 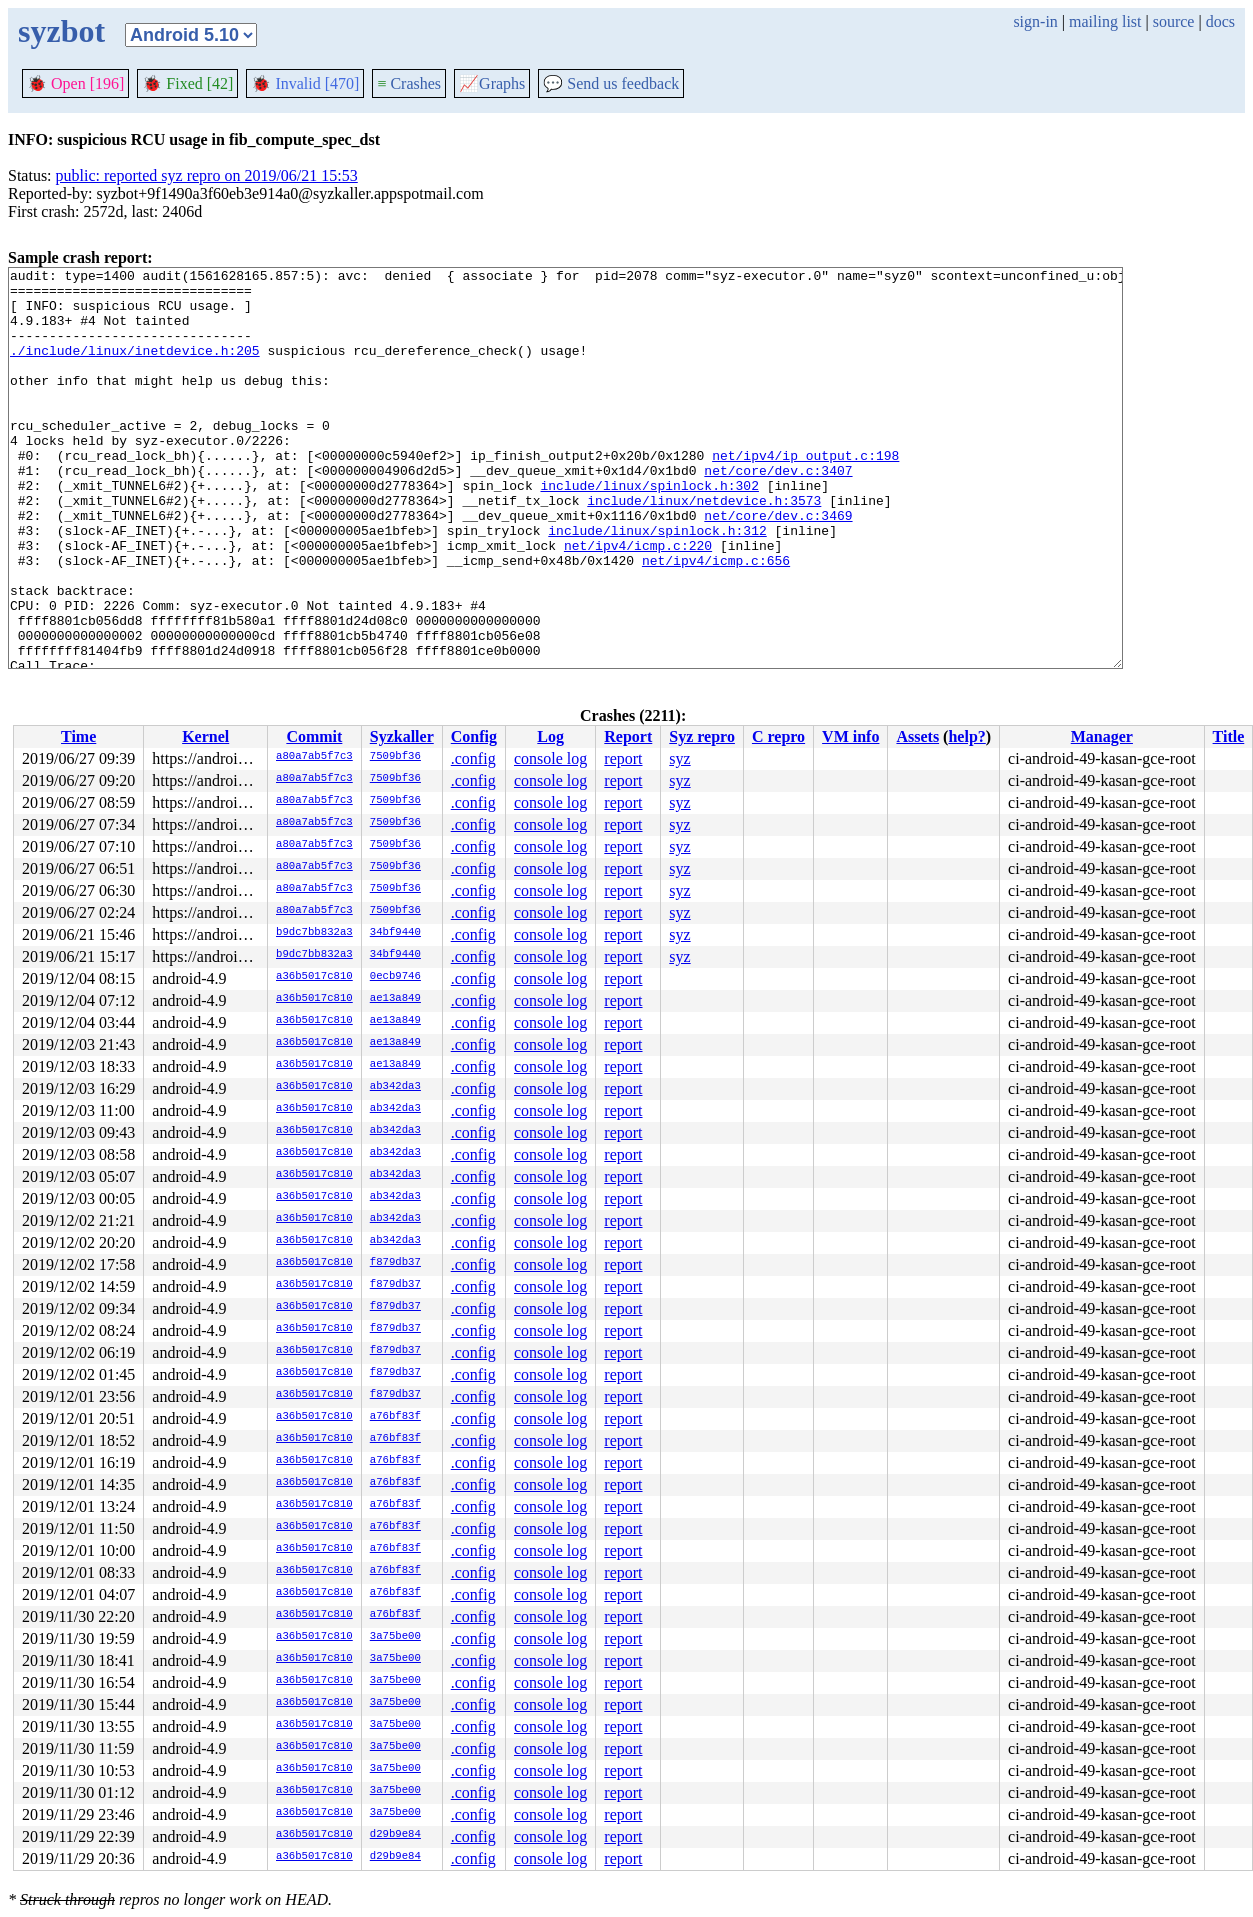 What do you see at coordinates (778, 736) in the screenshot?
I see `C repro` at bounding box center [778, 736].